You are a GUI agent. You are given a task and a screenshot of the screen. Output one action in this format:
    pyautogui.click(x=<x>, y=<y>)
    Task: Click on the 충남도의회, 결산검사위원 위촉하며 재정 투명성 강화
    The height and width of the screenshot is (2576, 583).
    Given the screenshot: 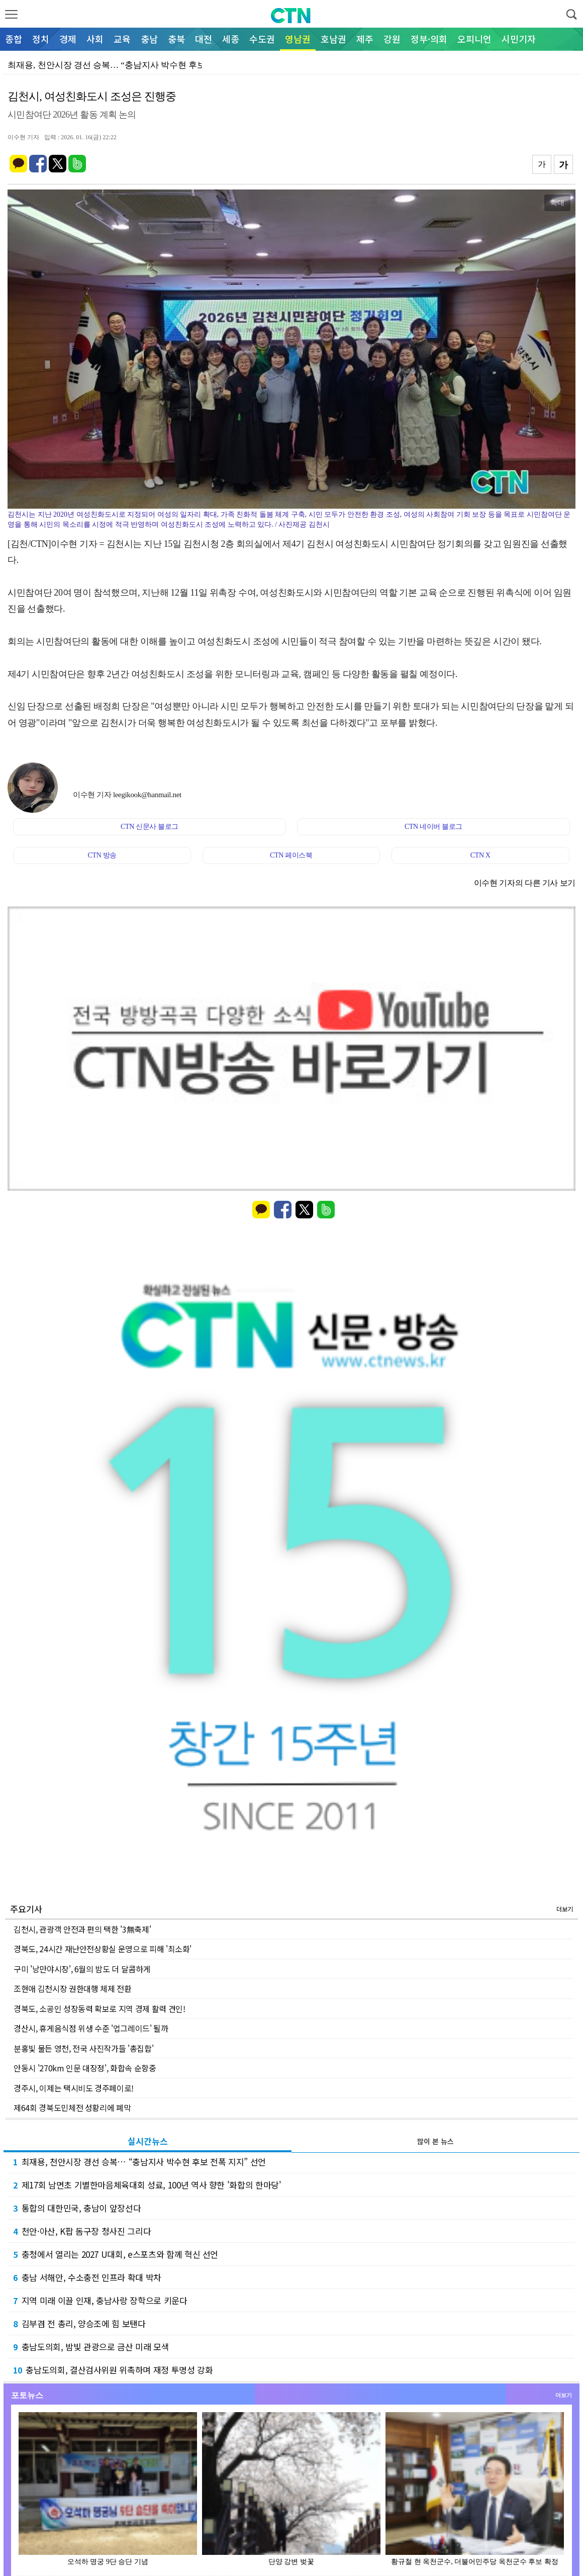 What is the action you would take?
    pyautogui.click(x=113, y=2369)
    